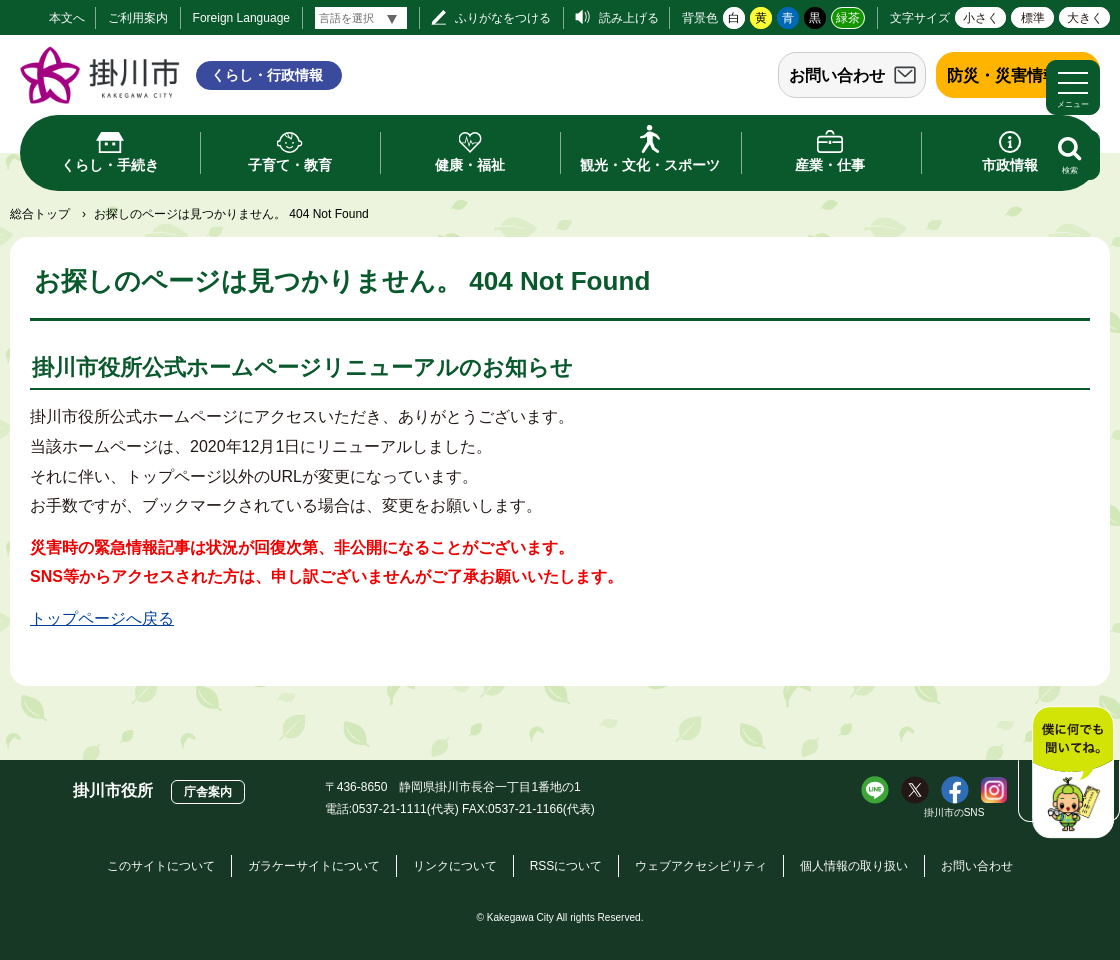  I want to click on 掛川市のSNS, so click(954, 812).